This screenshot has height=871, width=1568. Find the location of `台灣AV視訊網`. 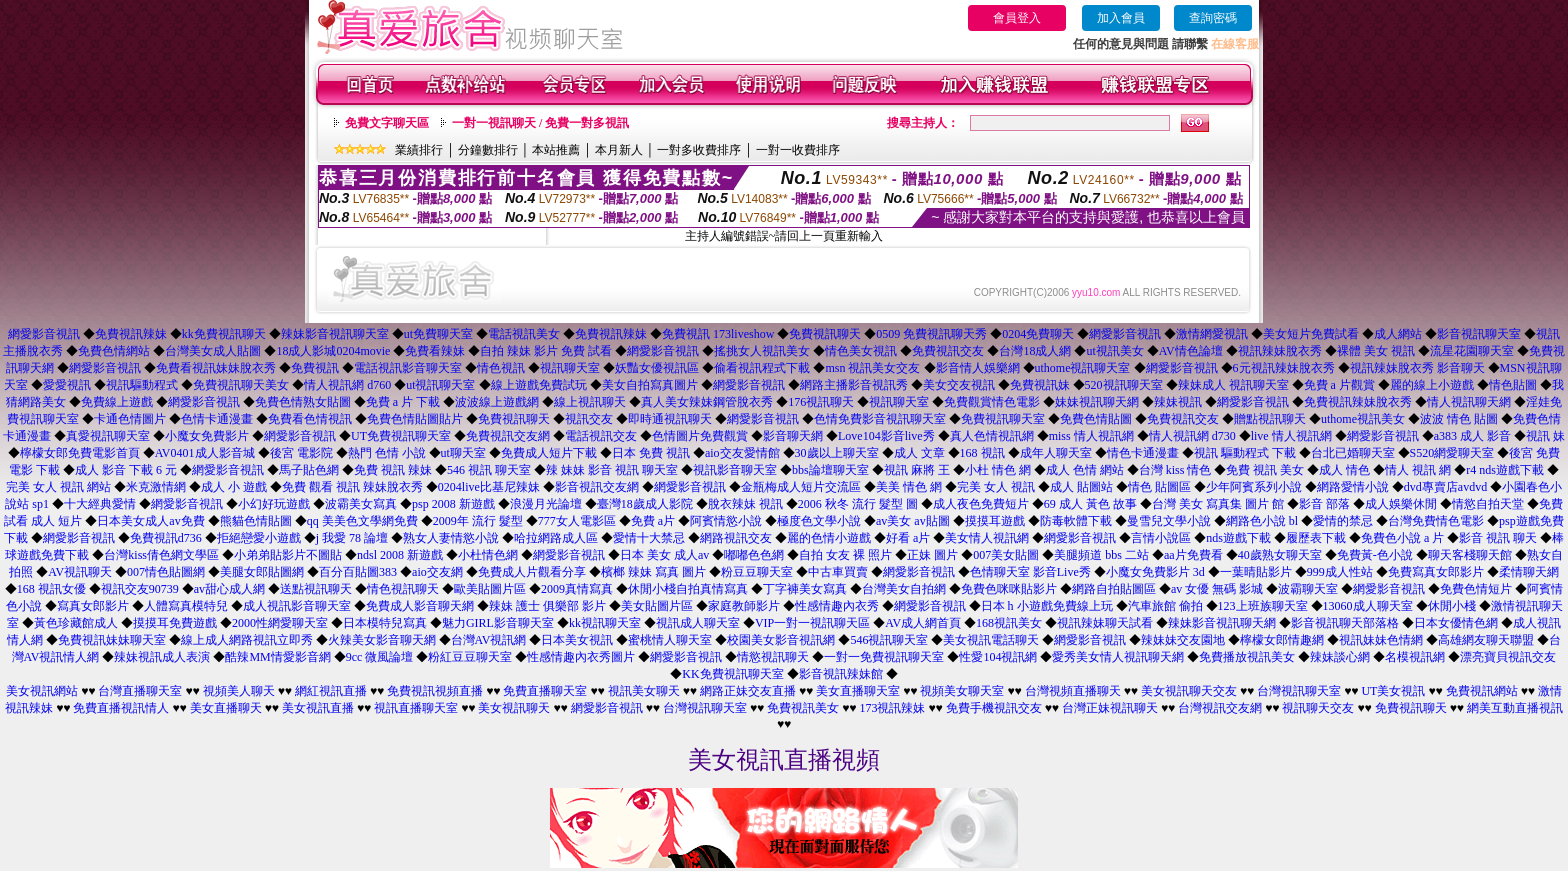

台灣AV視訊網 is located at coordinates (489, 640).